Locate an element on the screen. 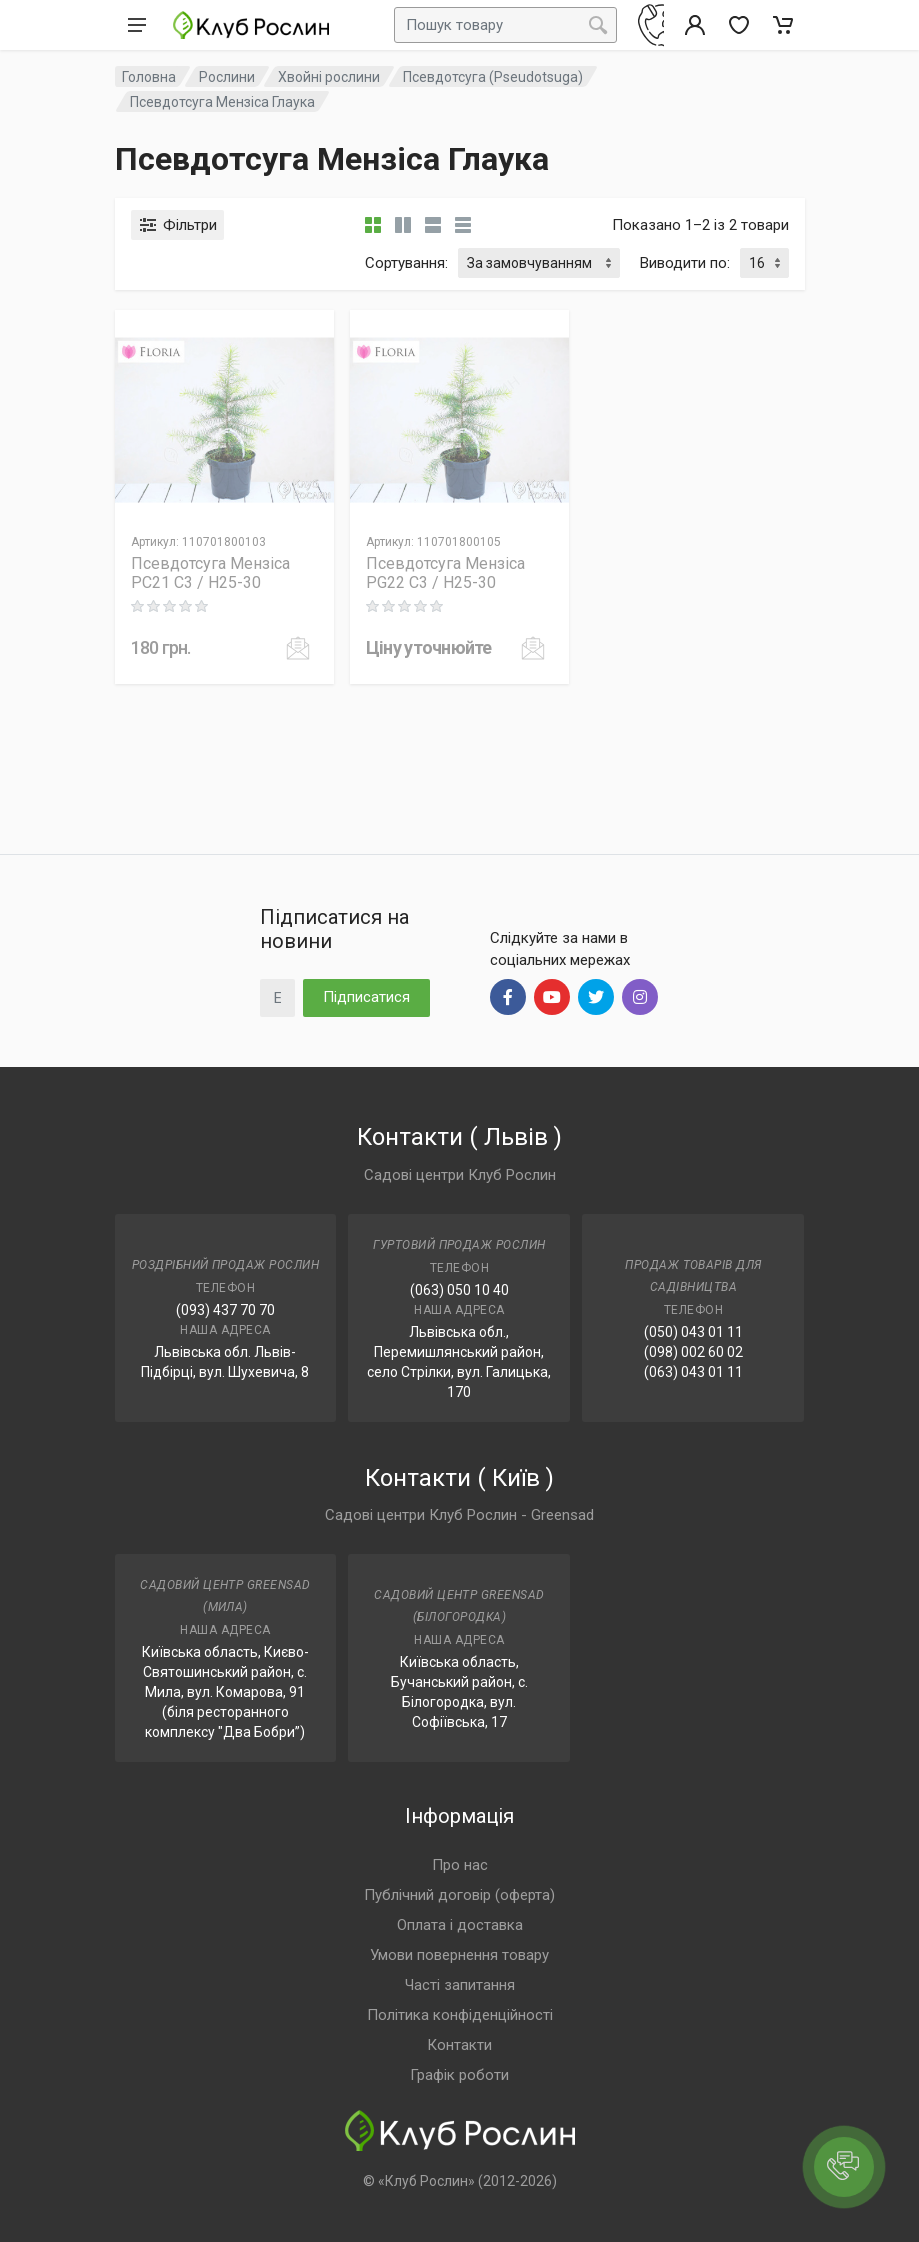 This screenshot has width=919, height=2242. Оплата і доставка is located at coordinates (460, 1925).